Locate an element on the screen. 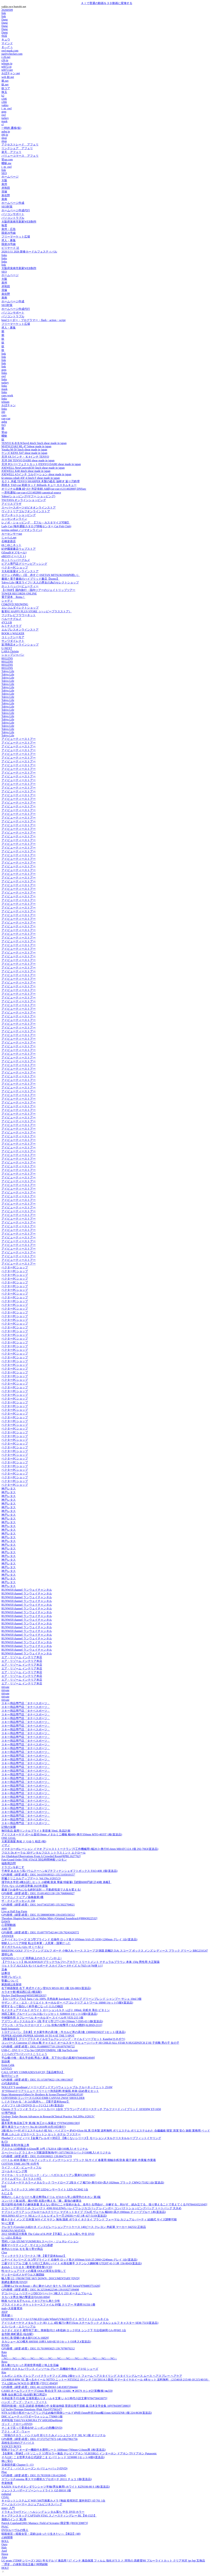  ピアス専門店グリーンピアッシング is located at coordinates (24, 563).